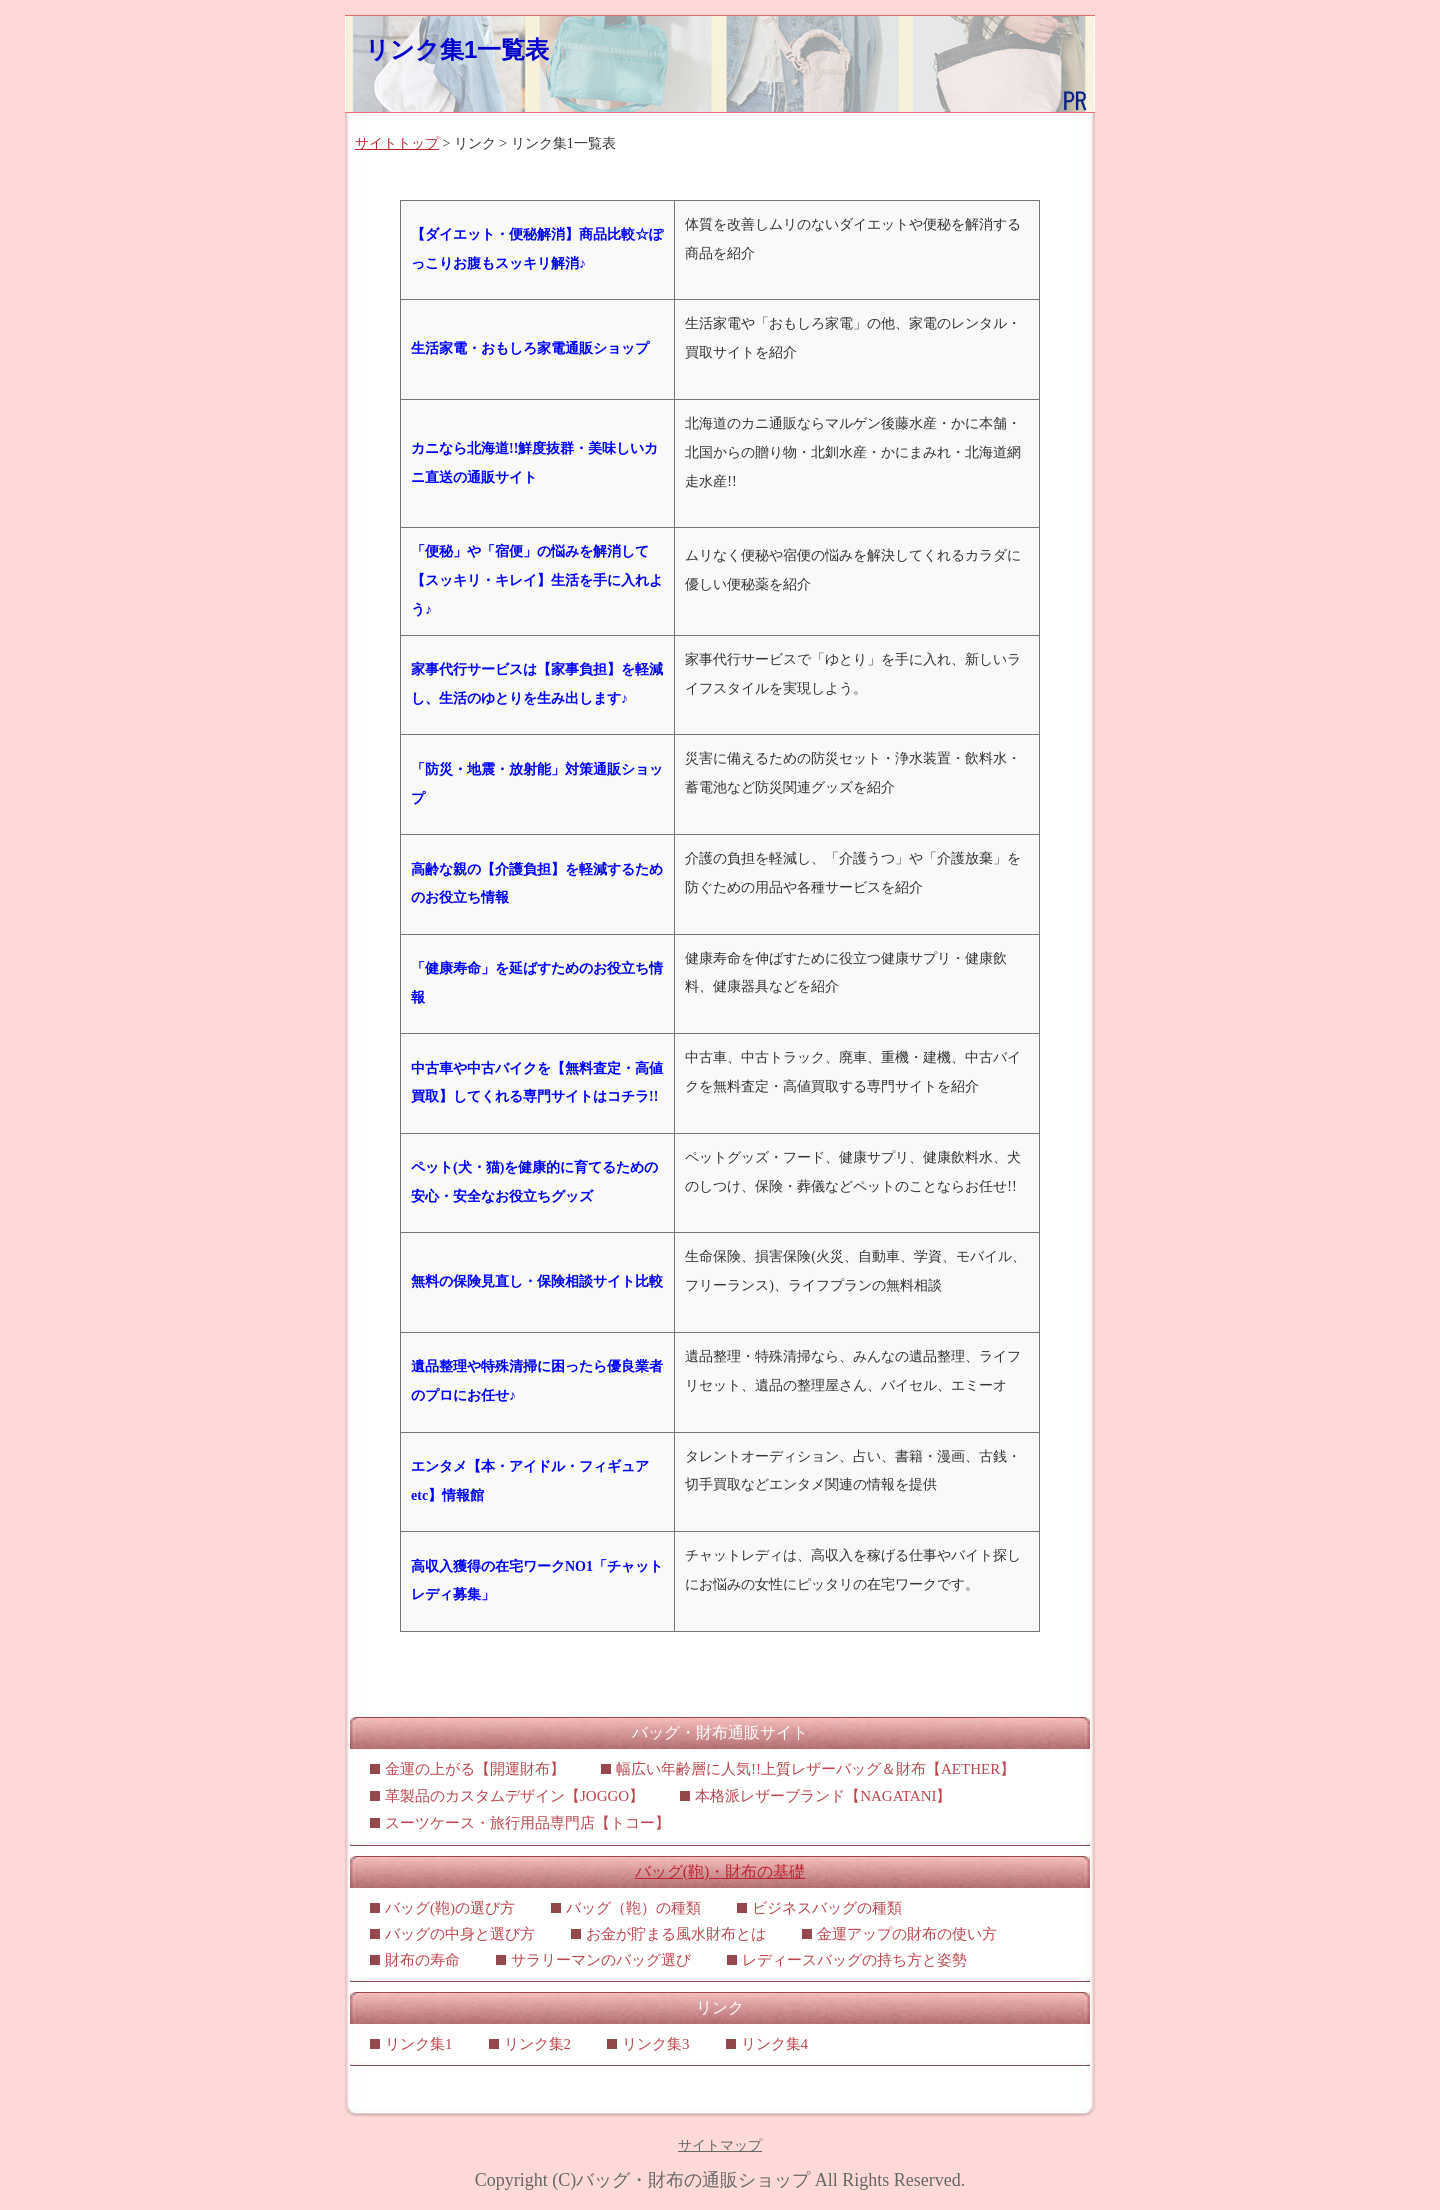 The height and width of the screenshot is (2210, 1440). Describe the element at coordinates (854, 1960) in the screenshot. I see `レディースバッグの持ち方と姿勢` at that location.